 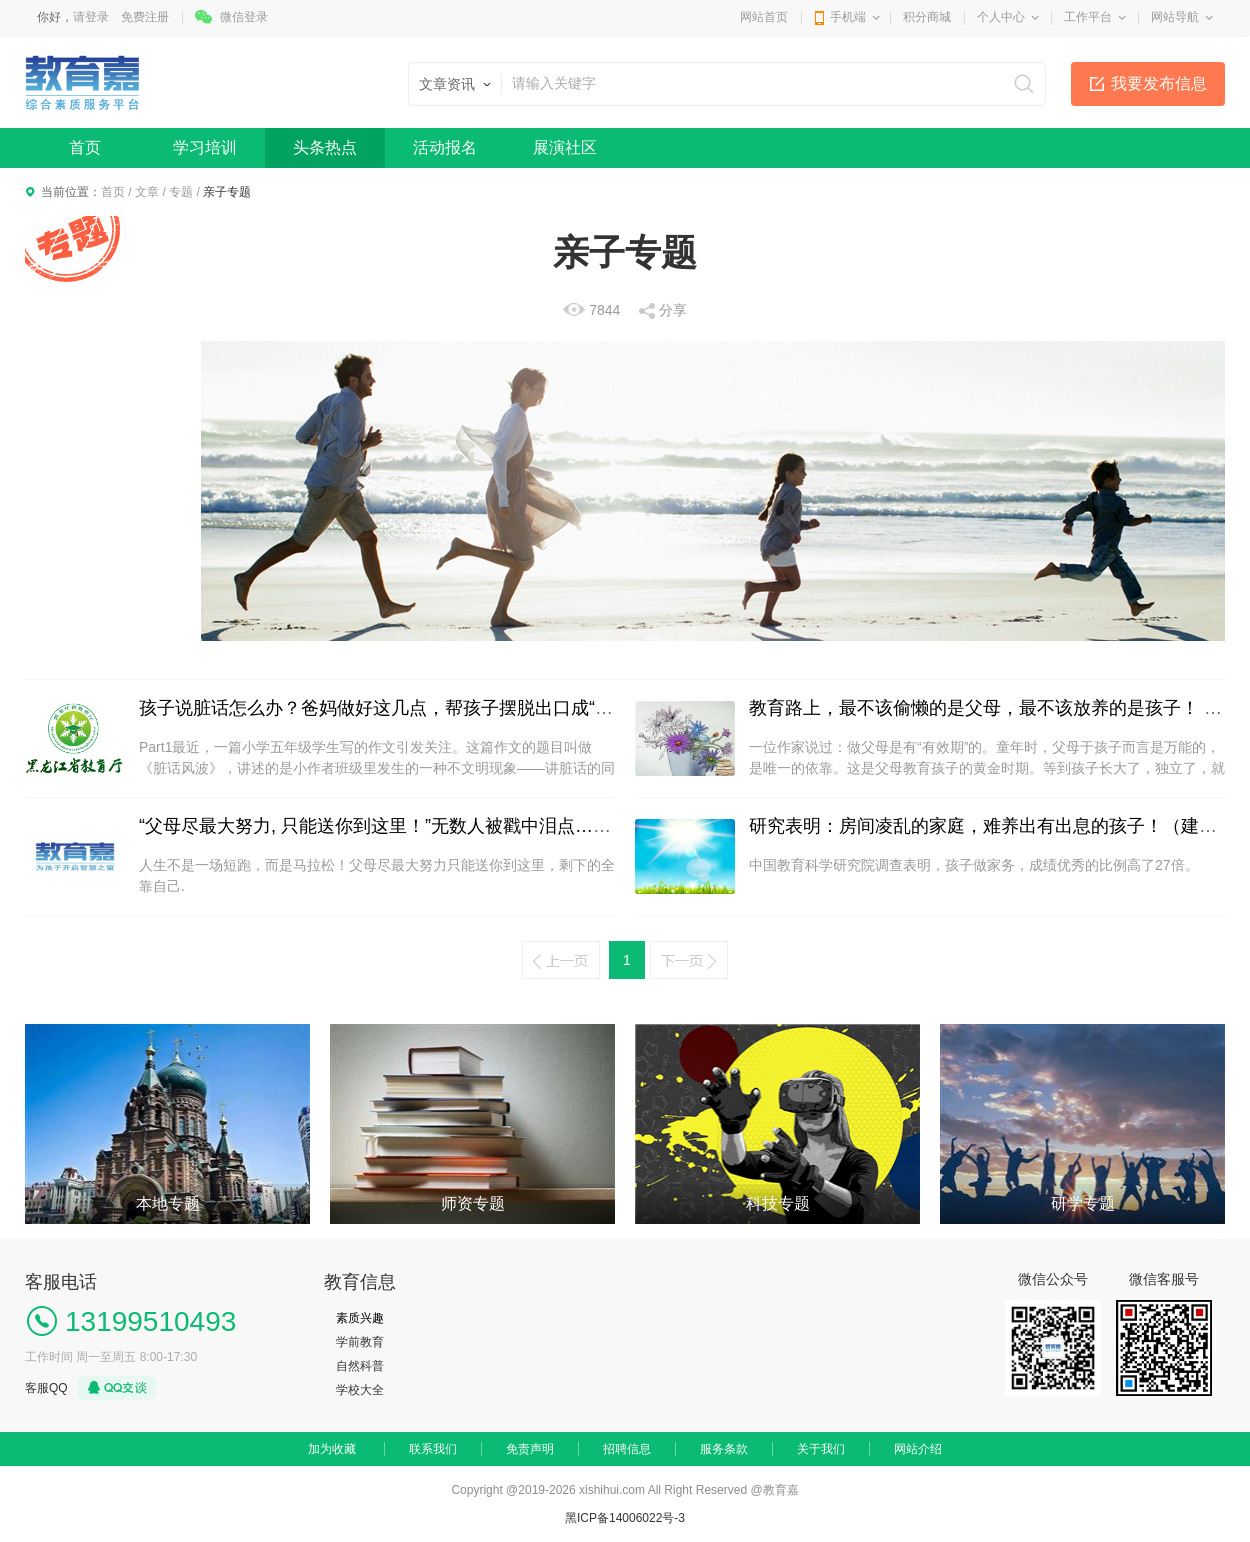 What do you see at coordinates (565, 147) in the screenshot?
I see `展演社区` at bounding box center [565, 147].